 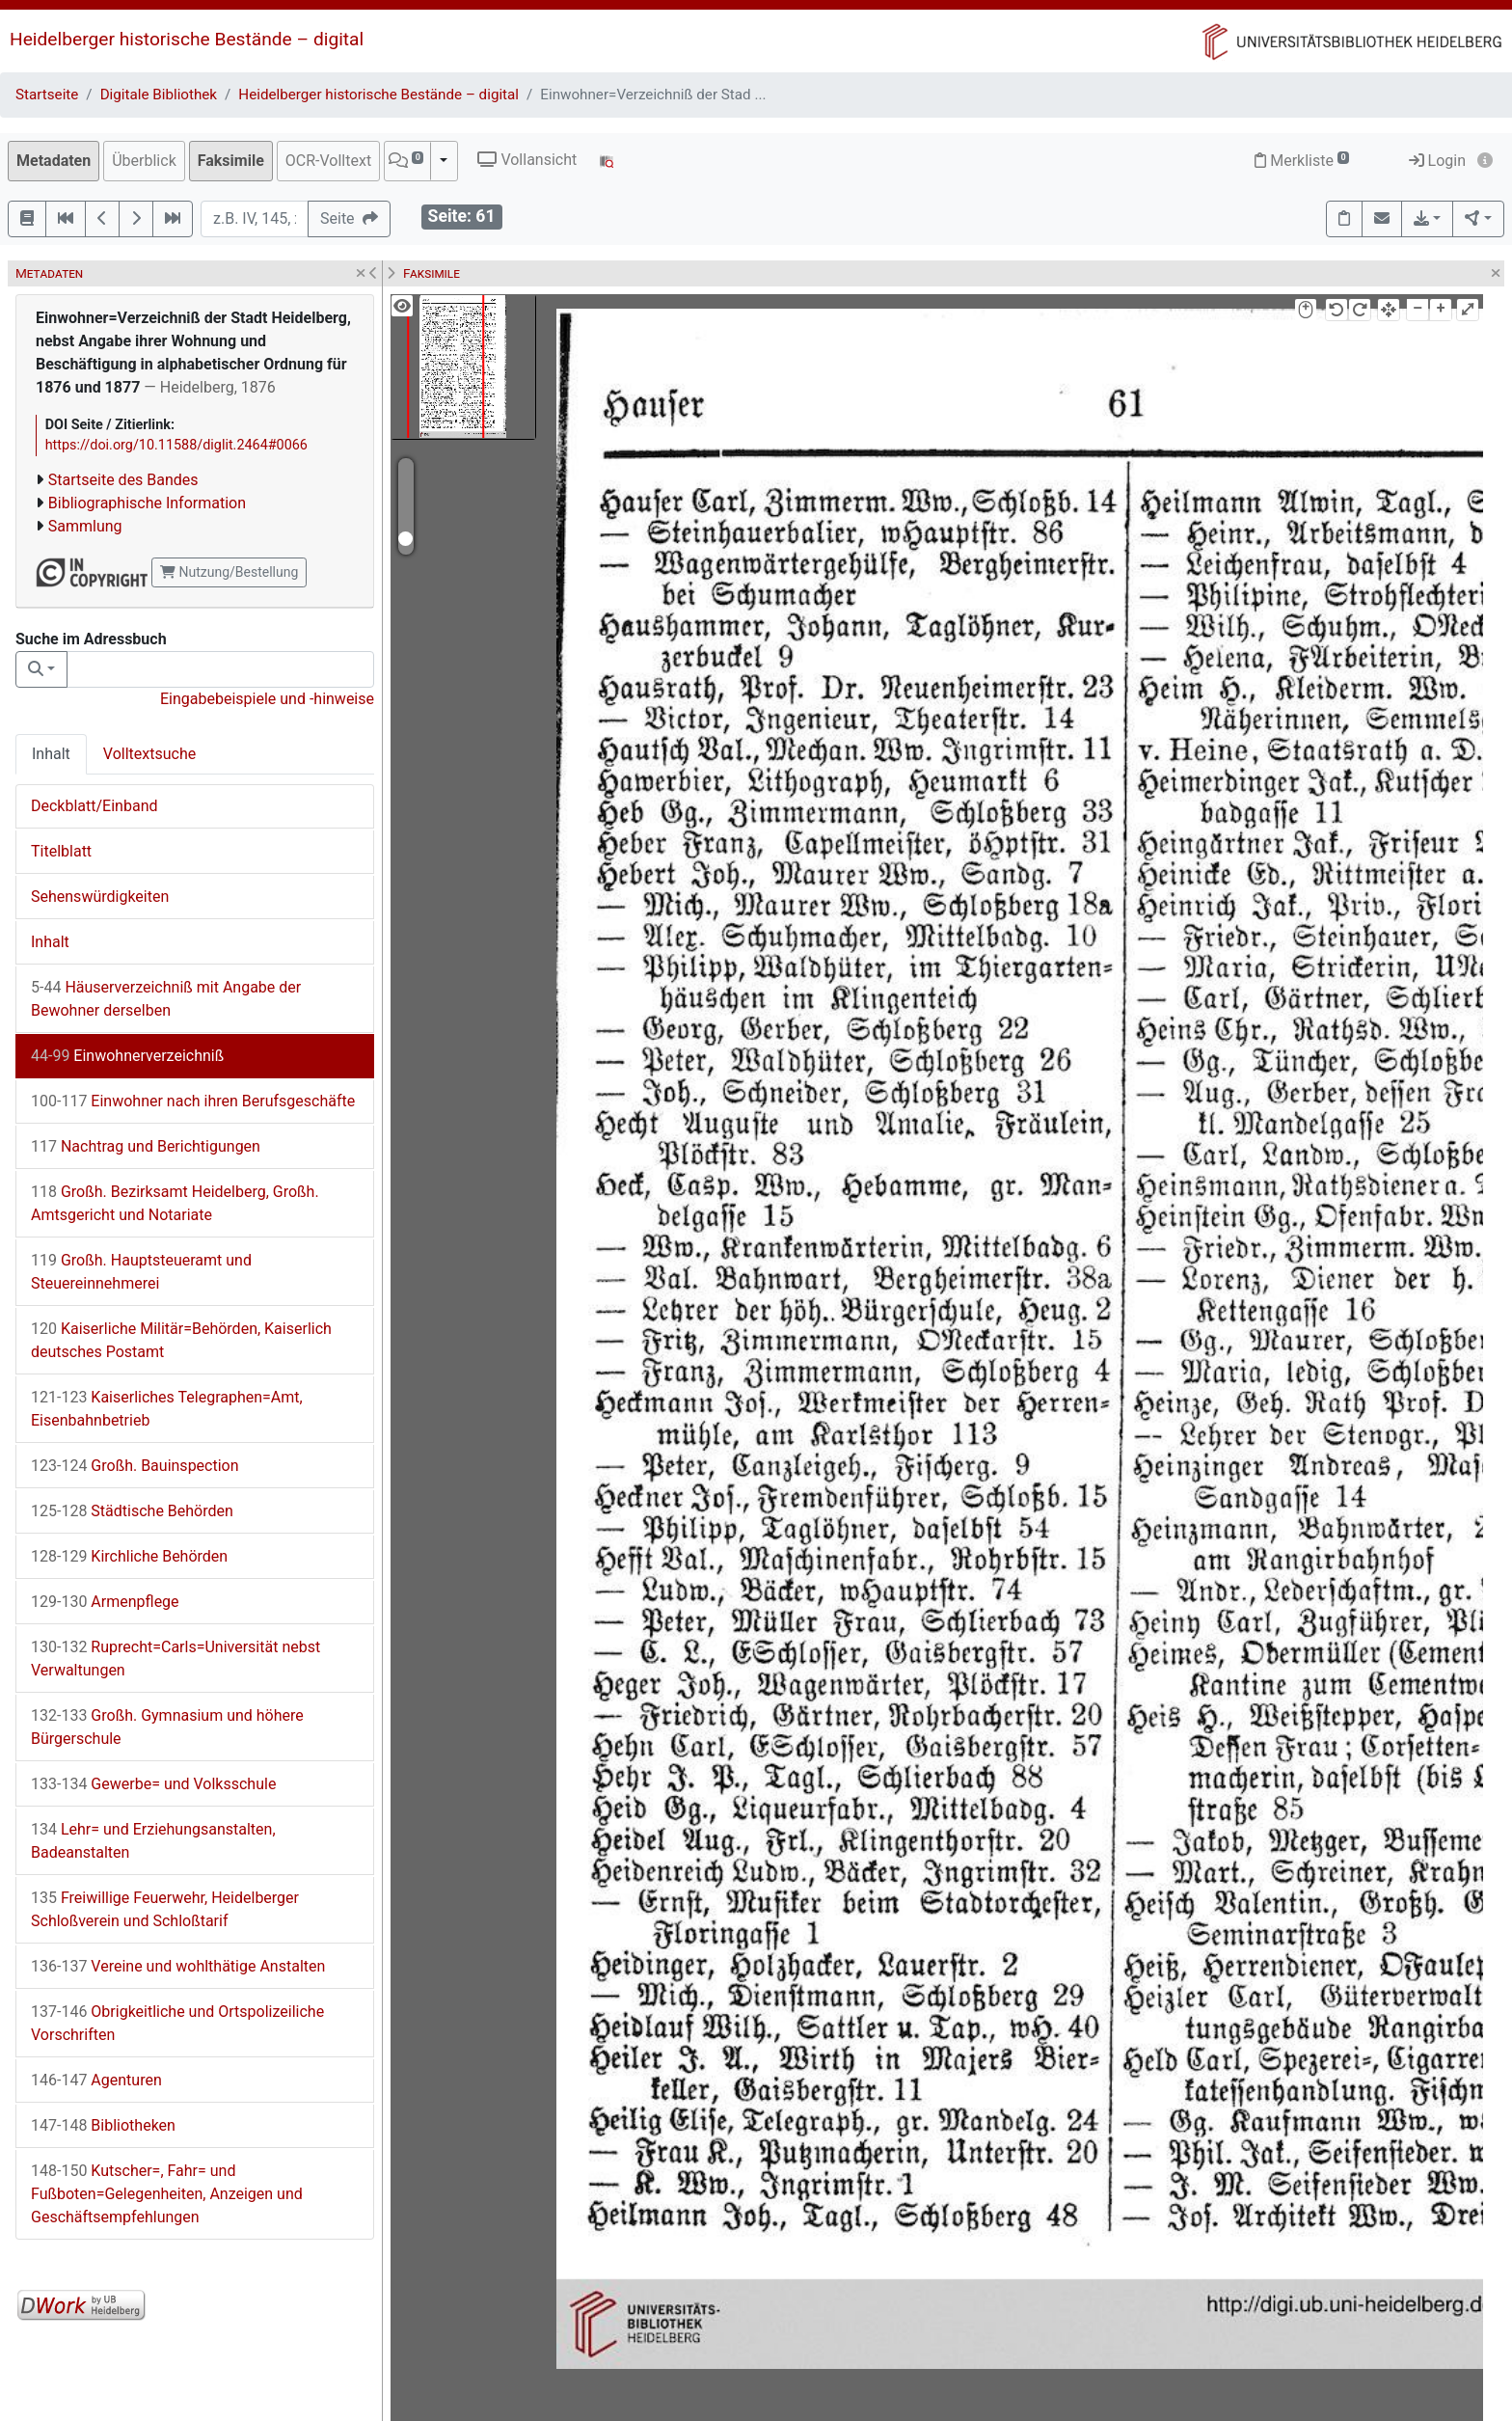 What do you see at coordinates (144, 160) in the screenshot?
I see `Überblick` at bounding box center [144, 160].